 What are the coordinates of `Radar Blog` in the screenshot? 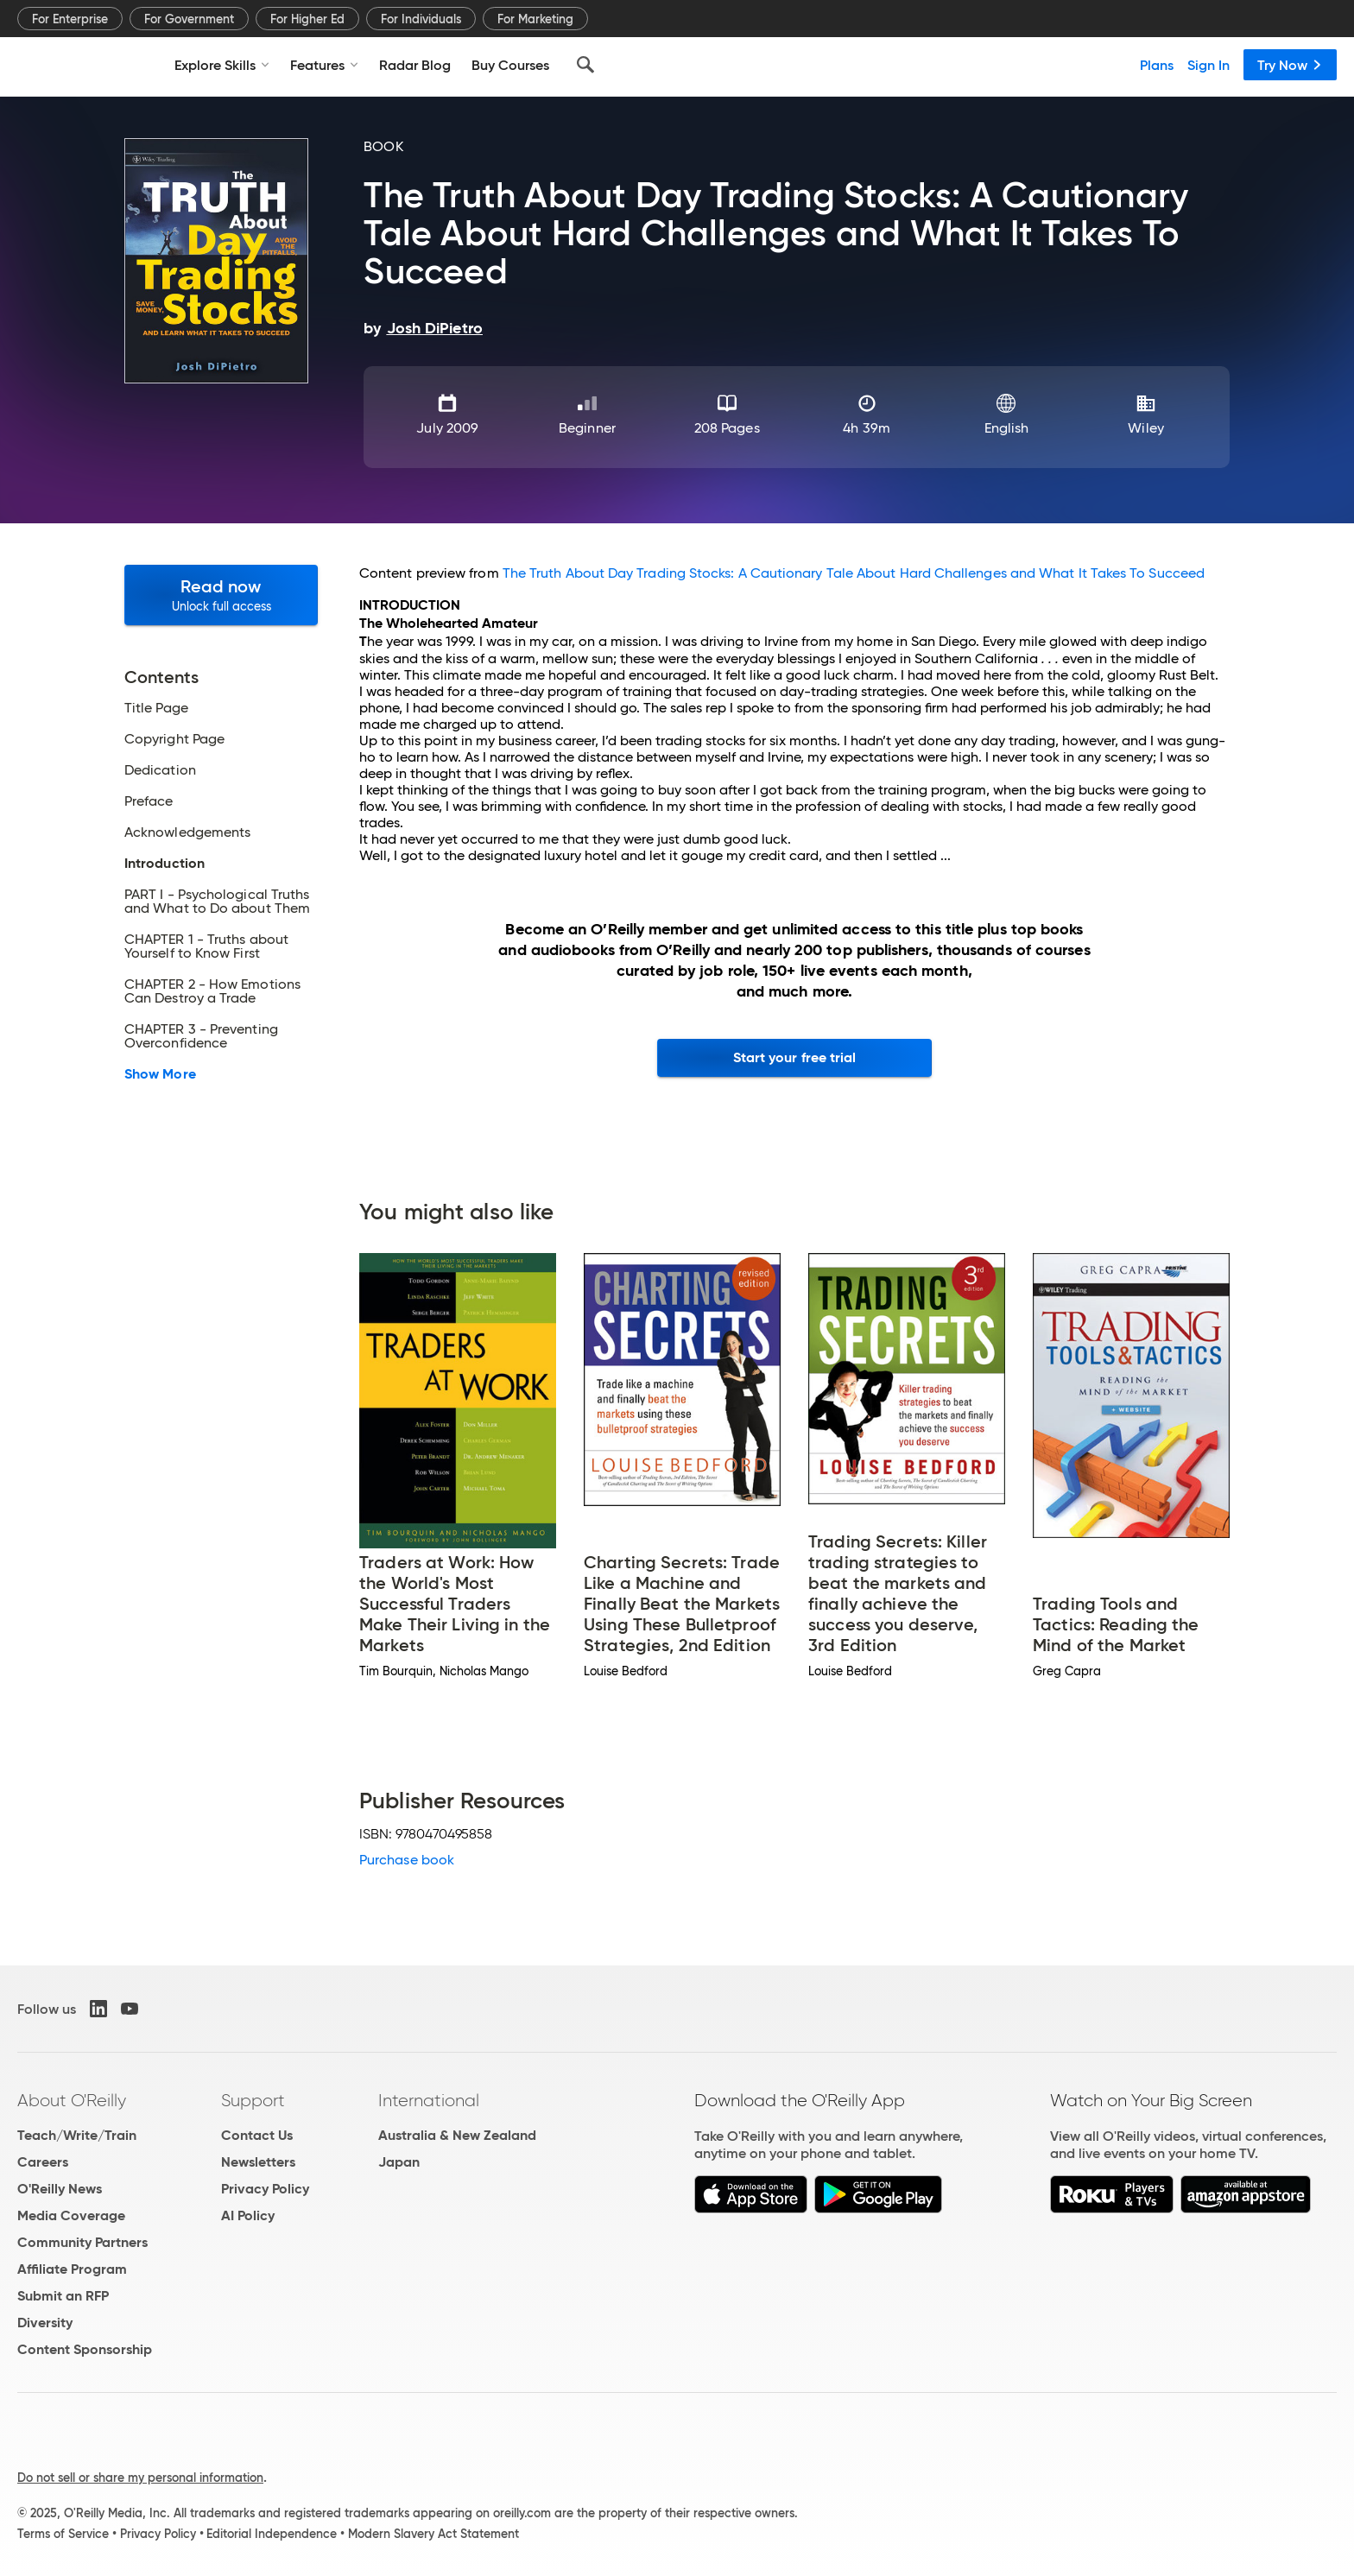 It's located at (415, 64).